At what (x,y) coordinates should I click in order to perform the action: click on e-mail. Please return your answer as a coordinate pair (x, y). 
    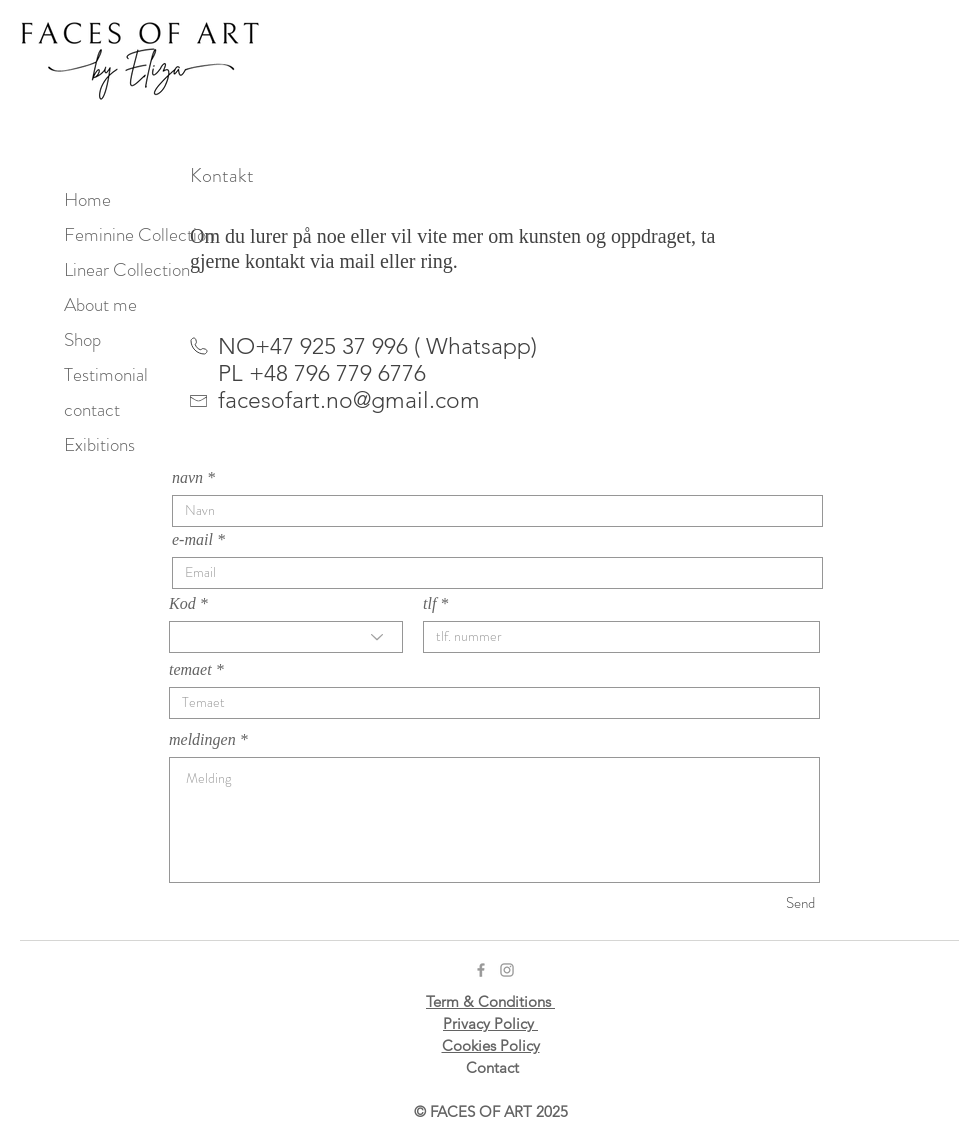
    Looking at the image, I should click on (192, 540).